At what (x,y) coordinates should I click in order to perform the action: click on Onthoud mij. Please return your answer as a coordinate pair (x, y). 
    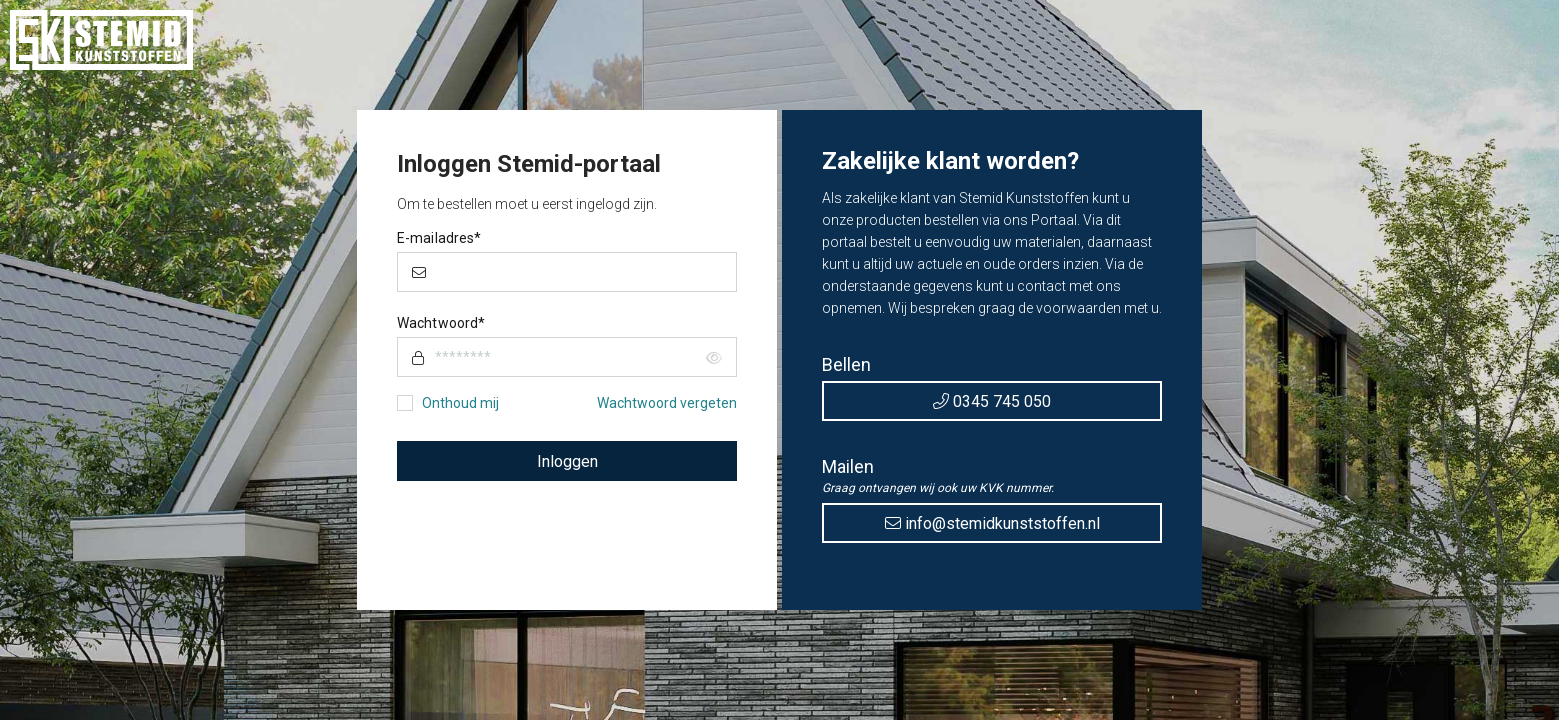
    Looking at the image, I should click on (460, 403).